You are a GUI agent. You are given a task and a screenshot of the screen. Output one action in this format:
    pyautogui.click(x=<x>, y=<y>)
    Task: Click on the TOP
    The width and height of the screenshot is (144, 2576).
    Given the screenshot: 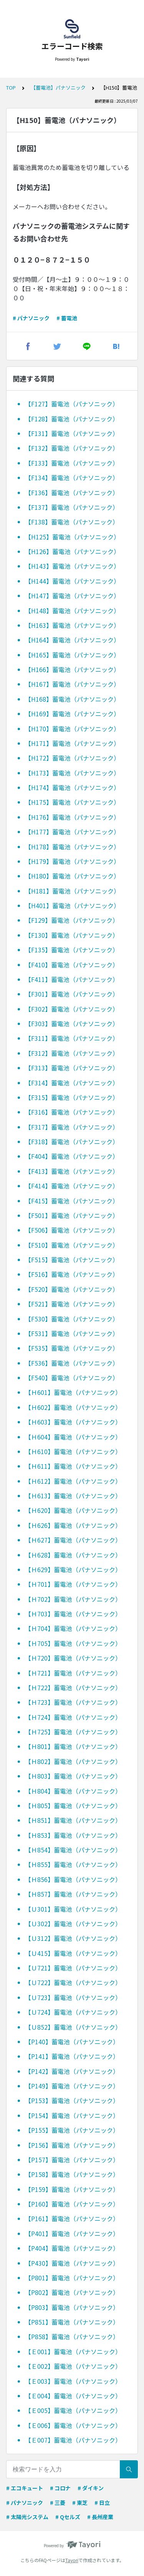 What is the action you would take?
    pyautogui.click(x=11, y=87)
    